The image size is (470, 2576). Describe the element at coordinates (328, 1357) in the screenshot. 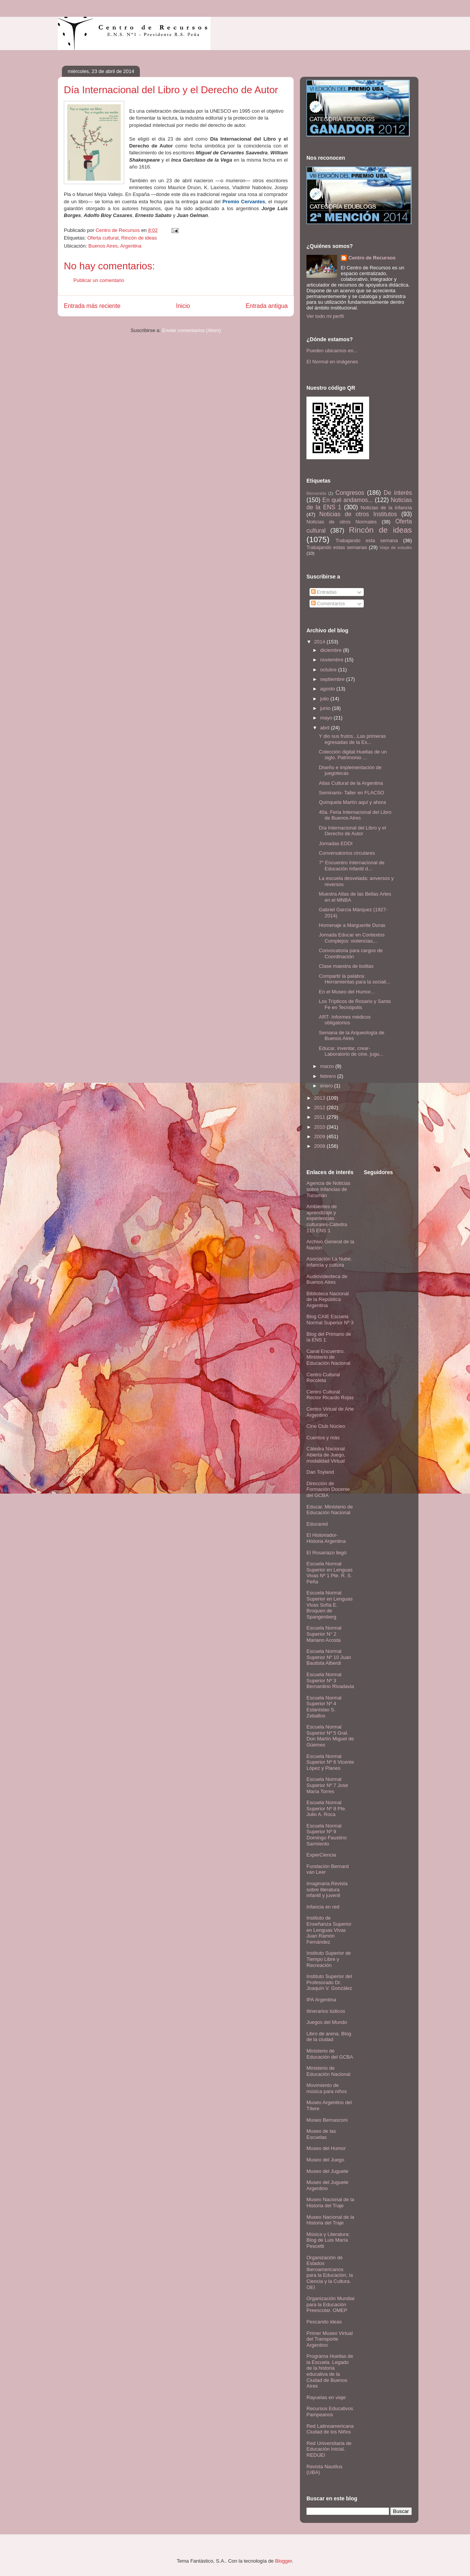

I see `Canal Encuentro. Ministerio de Educación Nacional` at that location.